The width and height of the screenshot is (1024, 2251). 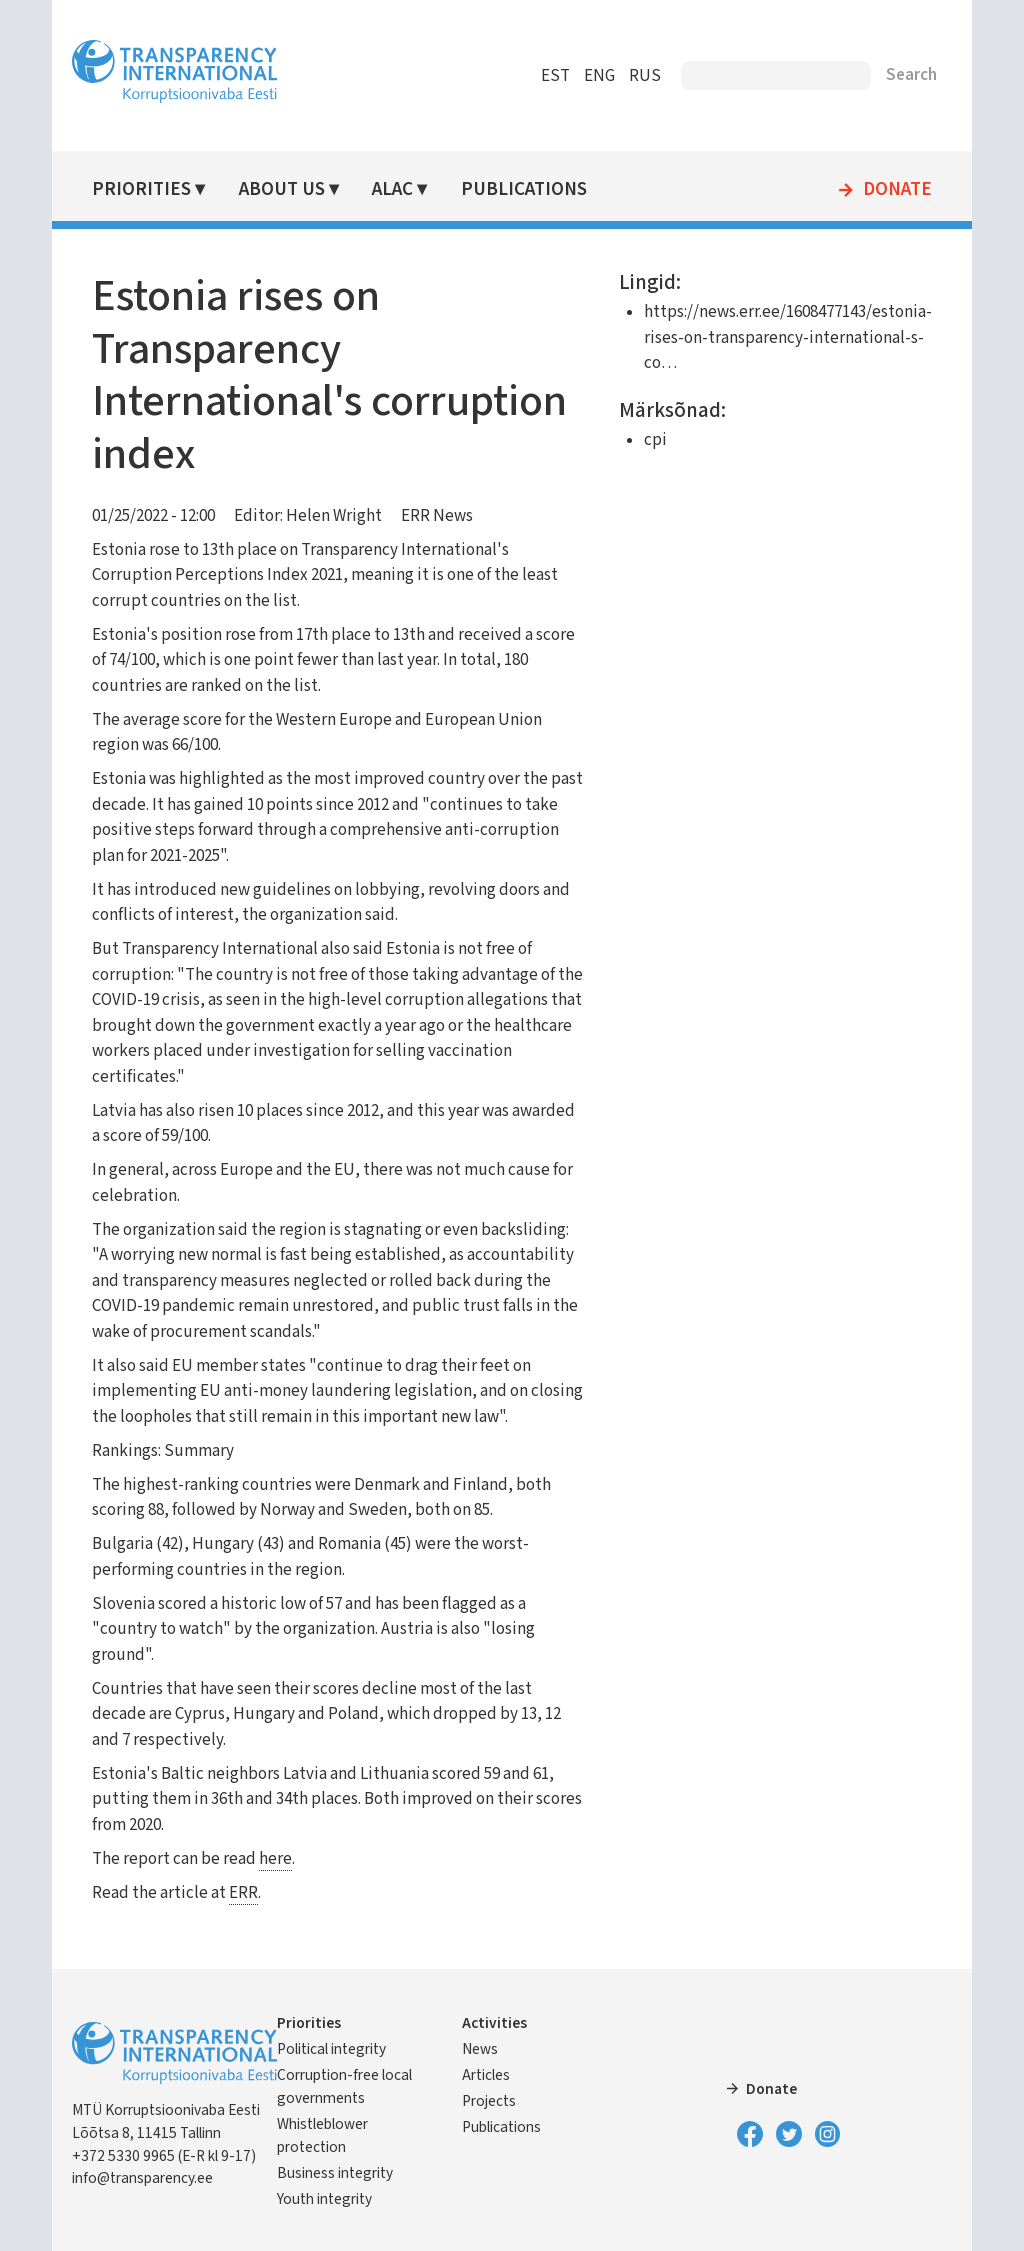 What do you see at coordinates (275, 1859) in the screenshot?
I see `here` at bounding box center [275, 1859].